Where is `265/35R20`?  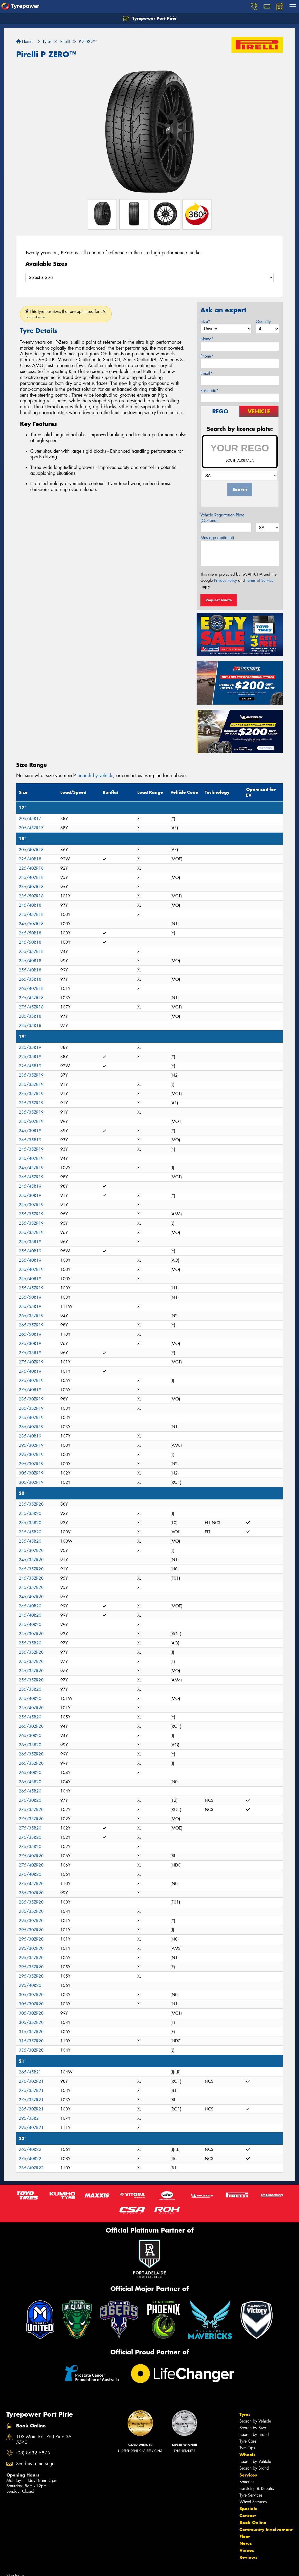
265/35R20 is located at coordinates (30, 1744).